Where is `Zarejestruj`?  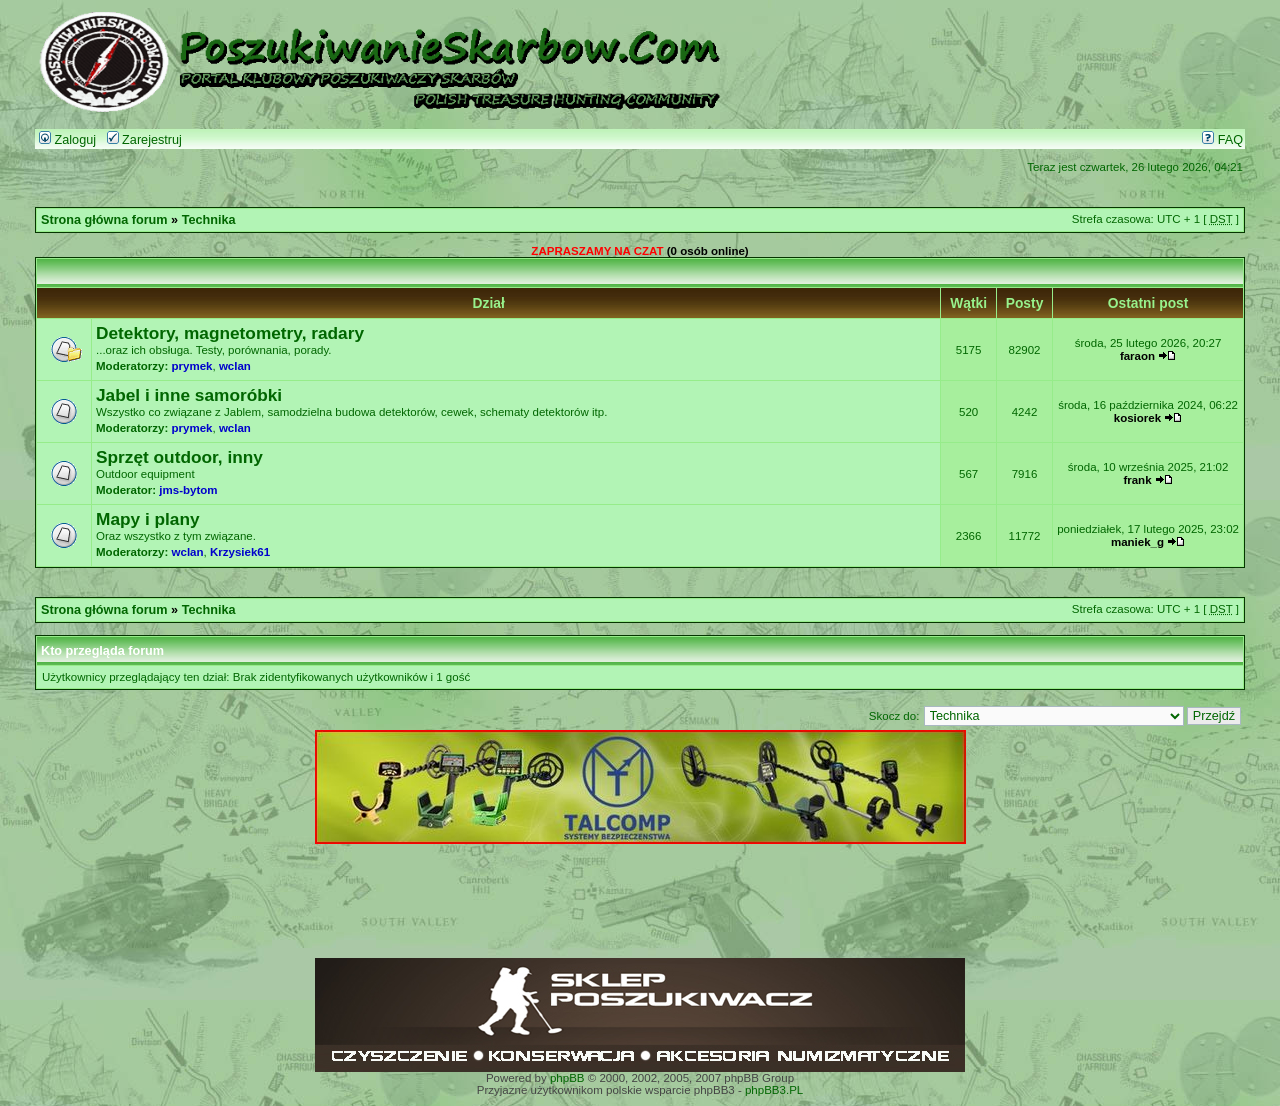 Zarejestruj is located at coordinates (144, 140).